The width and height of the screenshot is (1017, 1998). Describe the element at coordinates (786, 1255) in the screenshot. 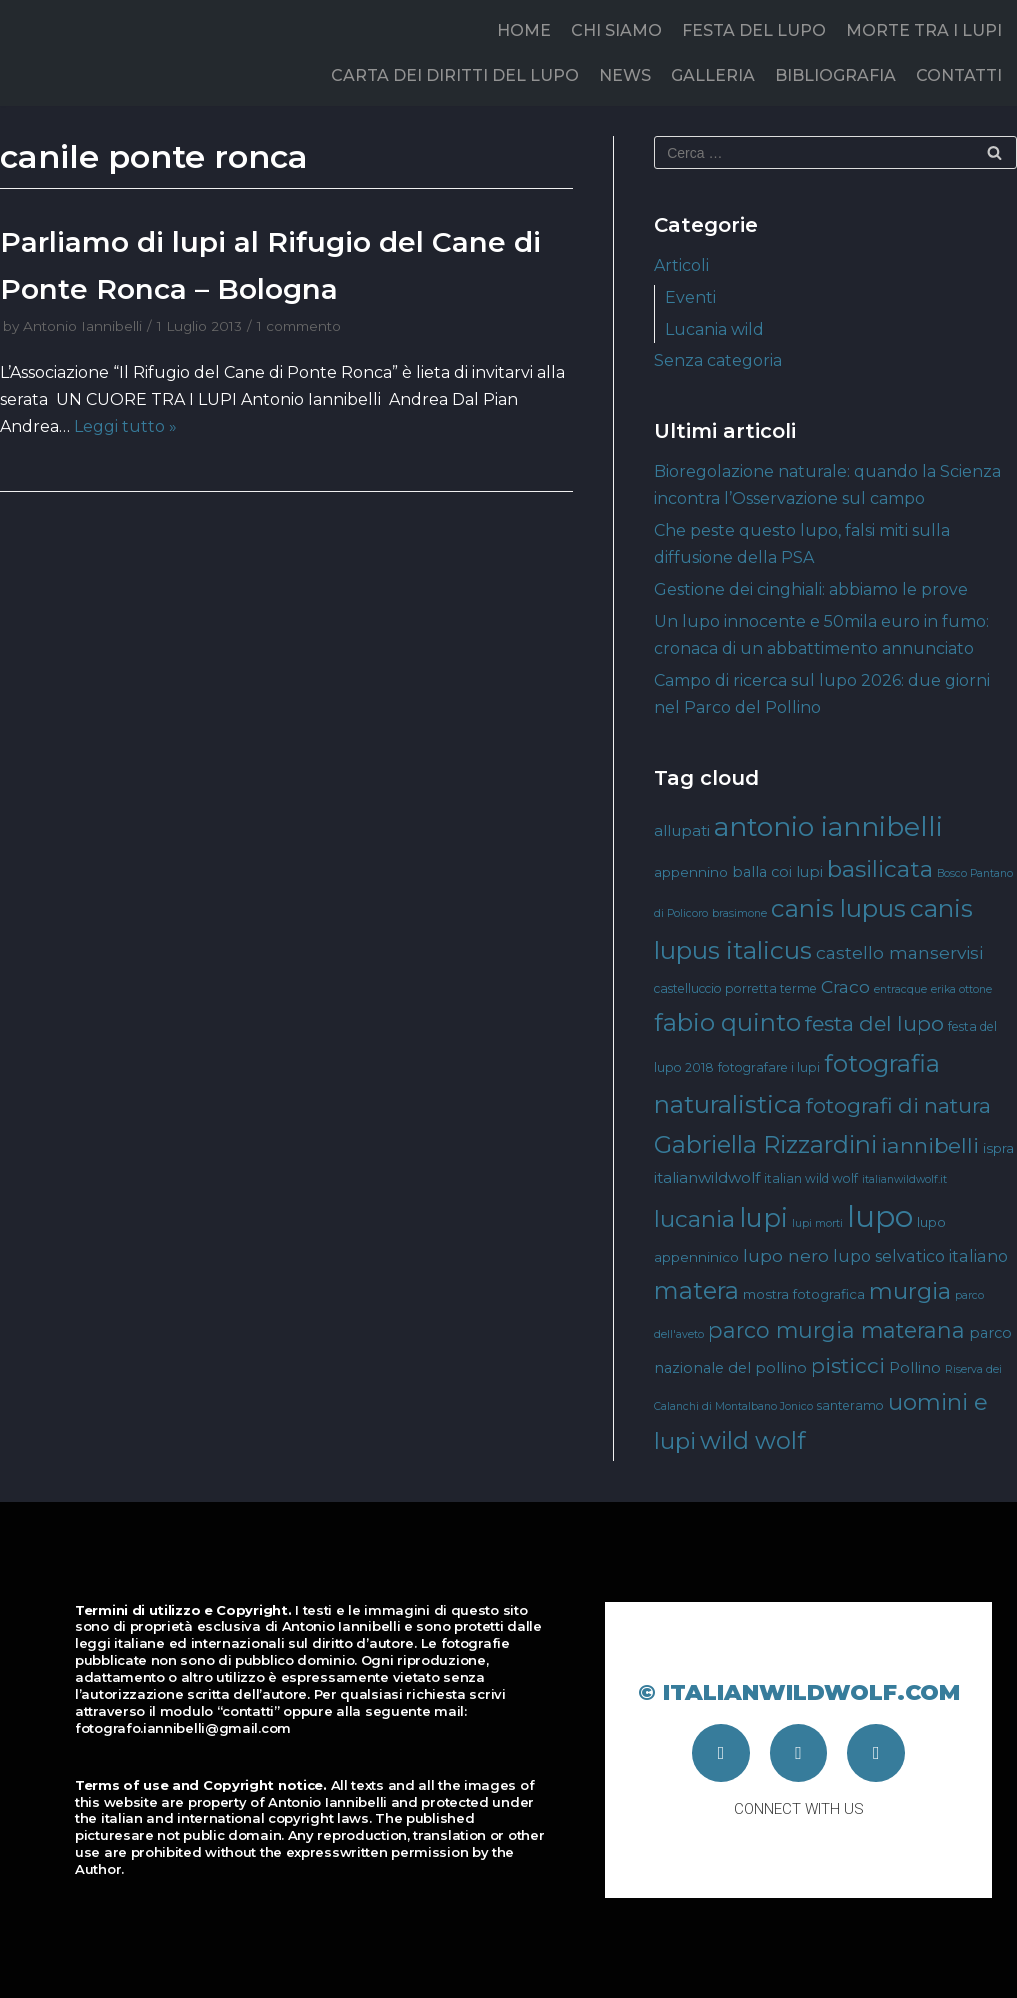

I see `lupo nero [lupo nero (10 elementi)]` at that location.